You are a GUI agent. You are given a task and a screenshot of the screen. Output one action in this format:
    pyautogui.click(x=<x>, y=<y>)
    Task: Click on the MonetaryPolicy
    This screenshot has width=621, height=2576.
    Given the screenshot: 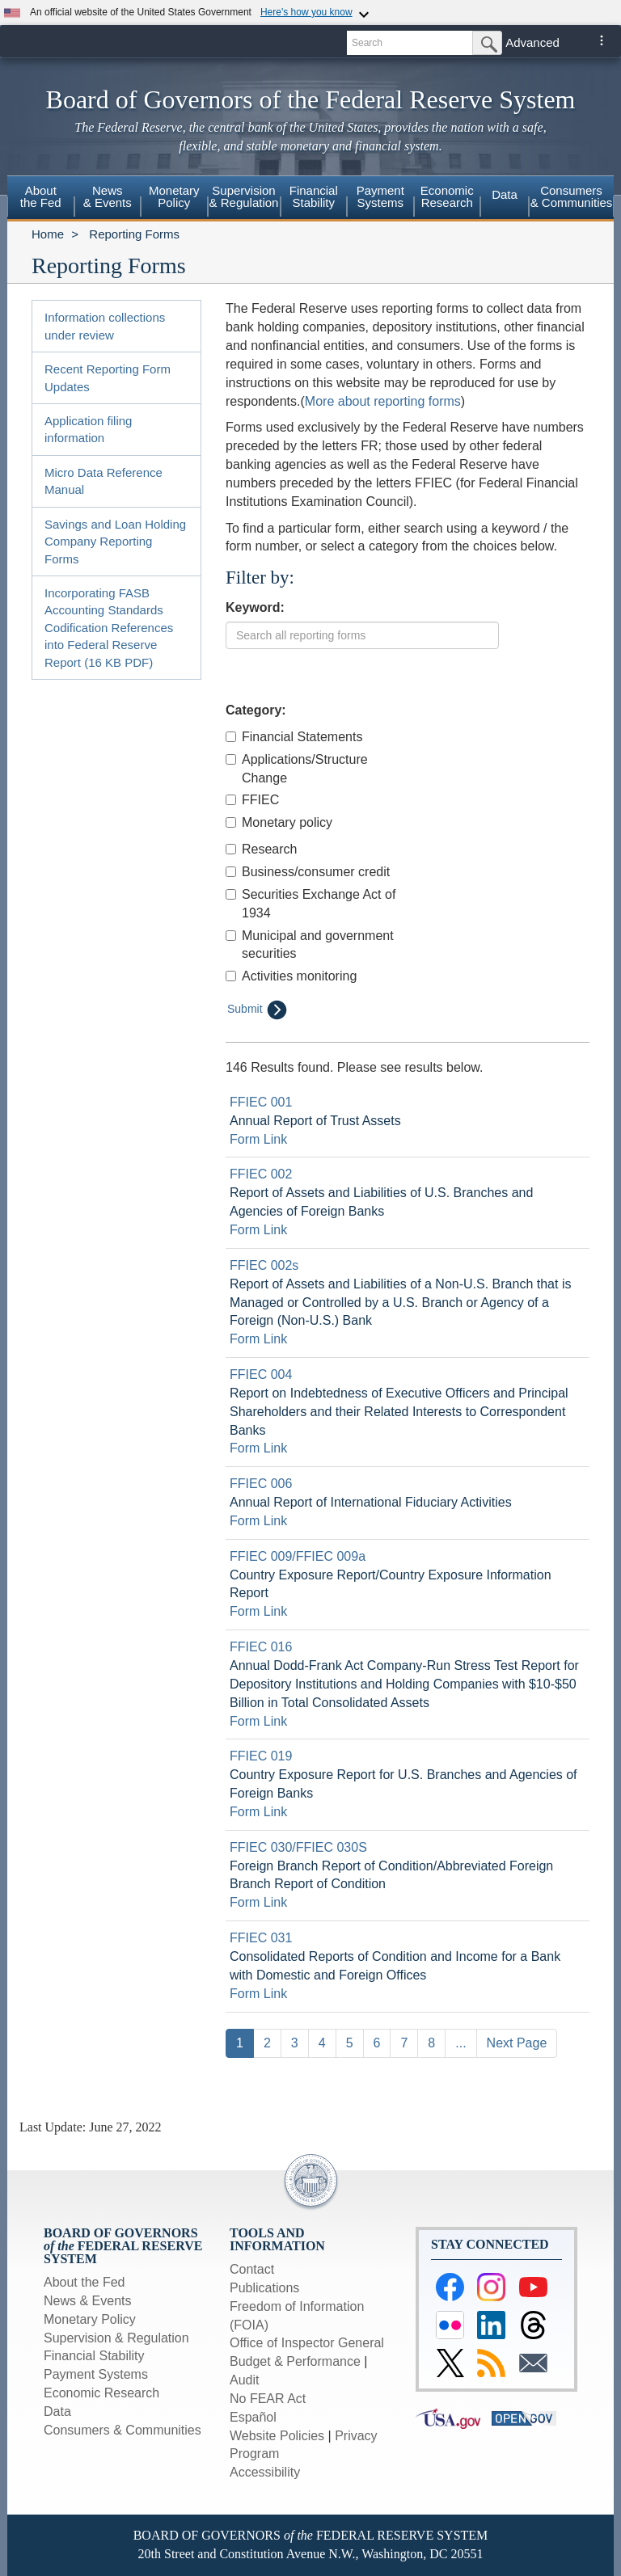 What is the action you would take?
    pyautogui.click(x=174, y=196)
    